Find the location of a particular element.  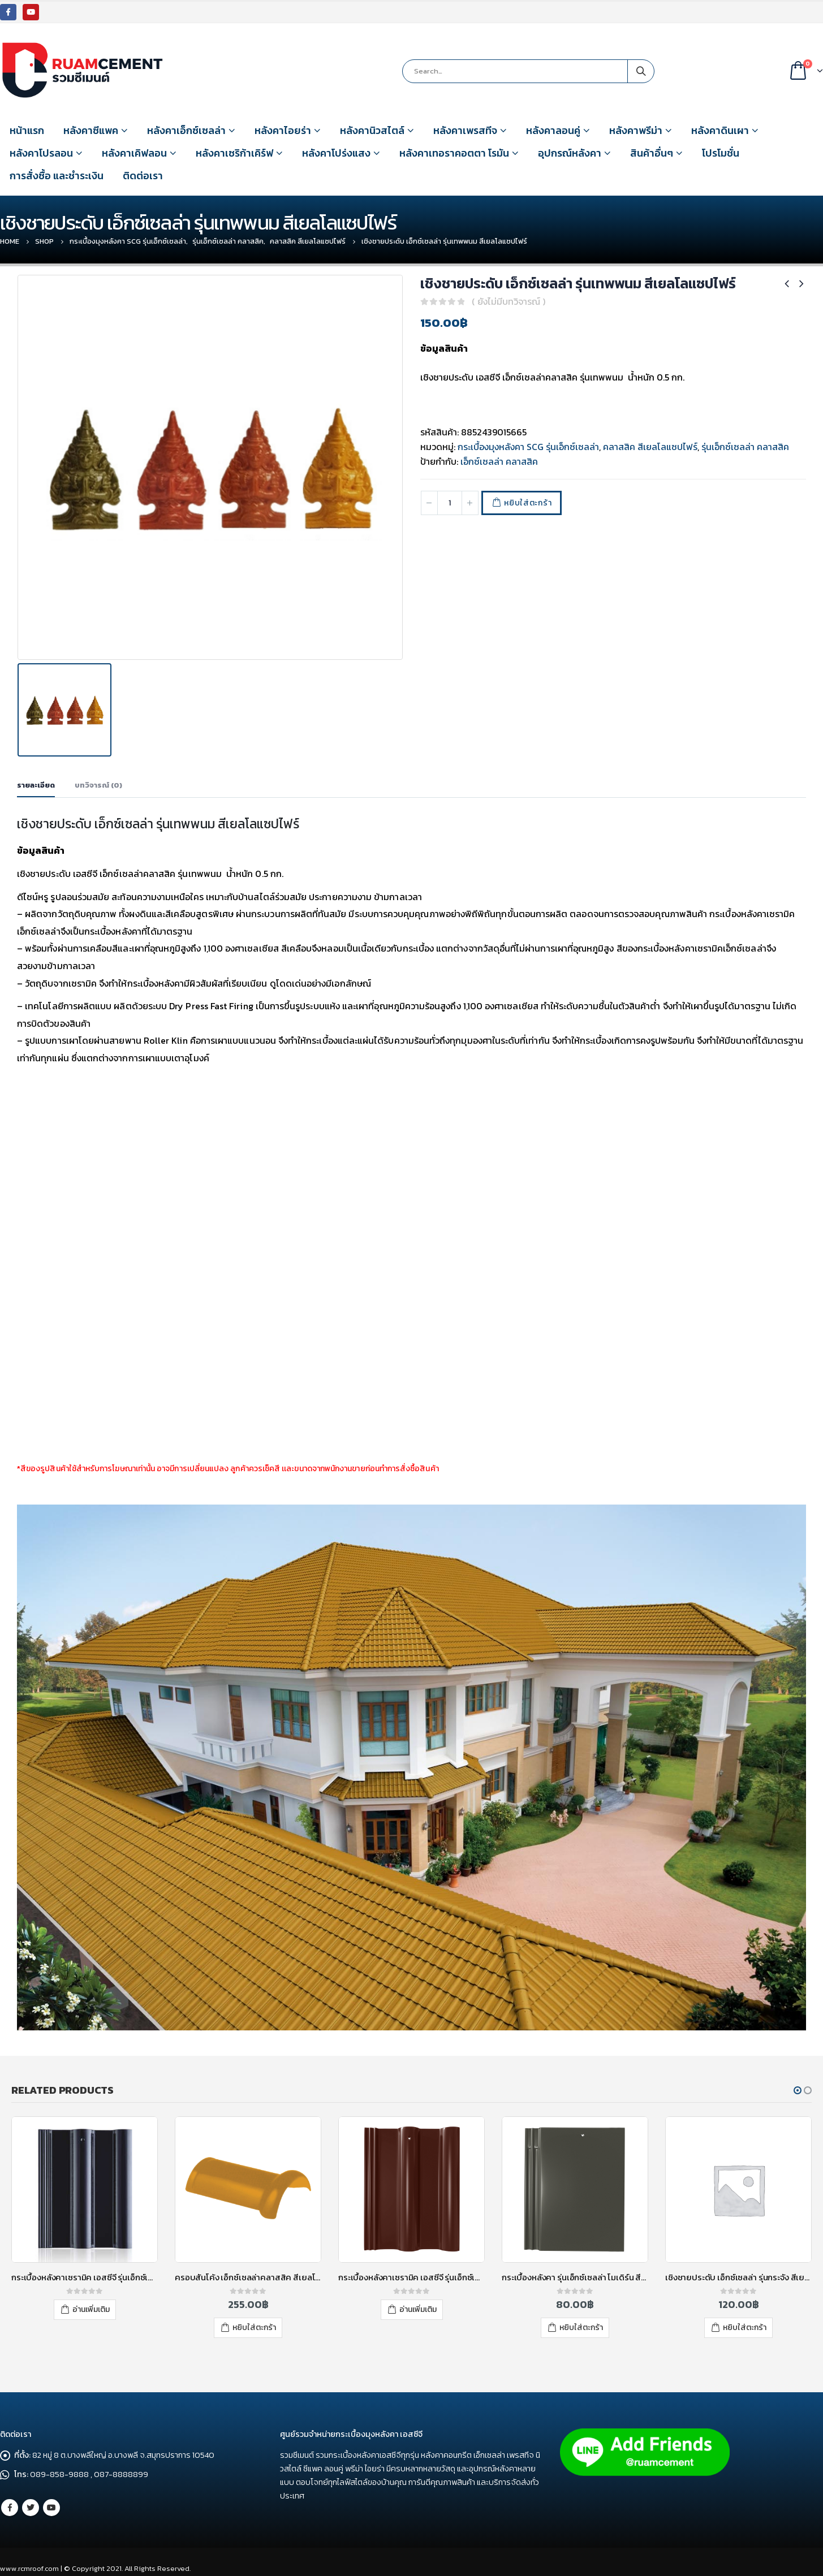

อุปกรณ์หลังคา is located at coordinates (569, 153).